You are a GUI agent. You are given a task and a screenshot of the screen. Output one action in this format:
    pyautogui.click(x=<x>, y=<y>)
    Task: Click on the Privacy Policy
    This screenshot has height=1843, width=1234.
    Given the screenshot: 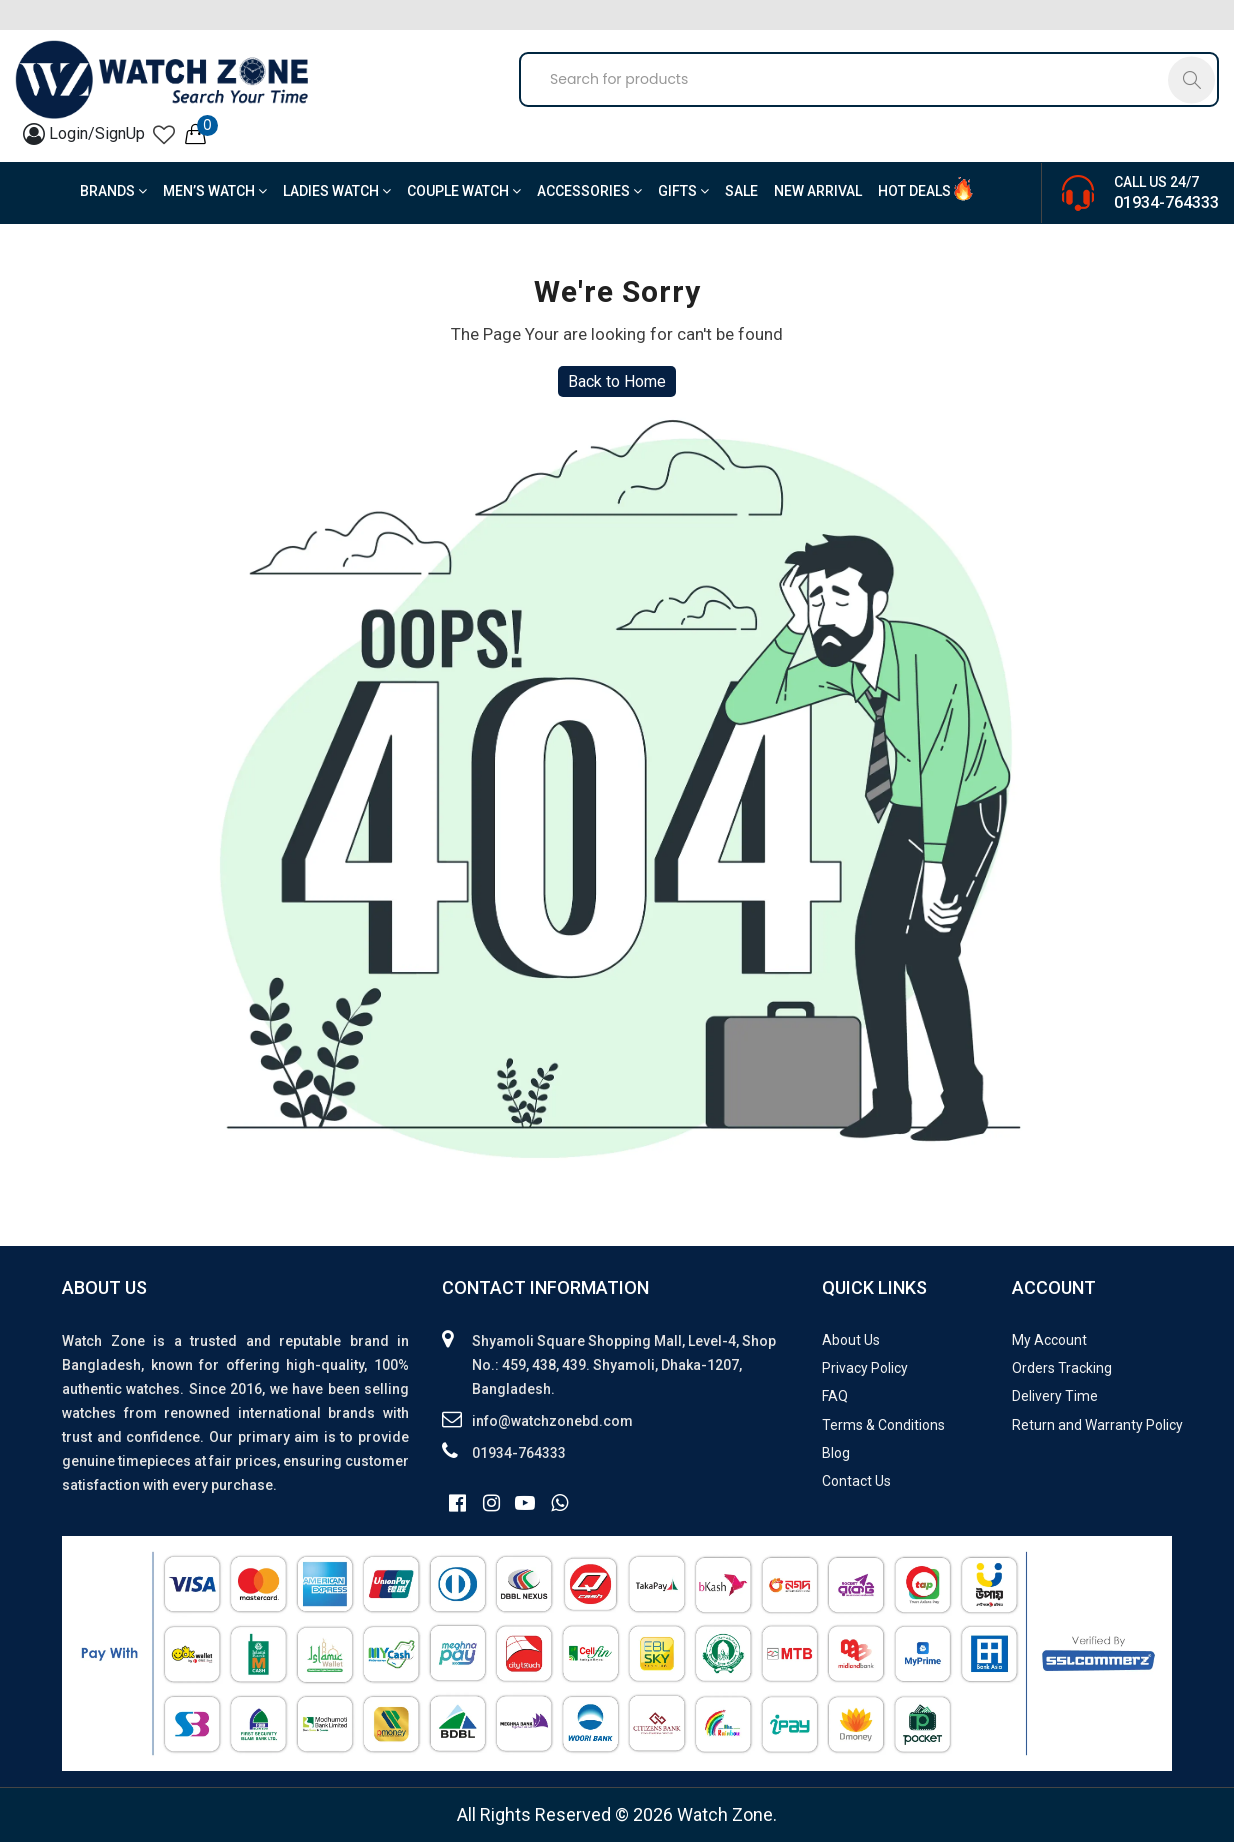 What is the action you would take?
    pyautogui.click(x=865, y=1369)
    